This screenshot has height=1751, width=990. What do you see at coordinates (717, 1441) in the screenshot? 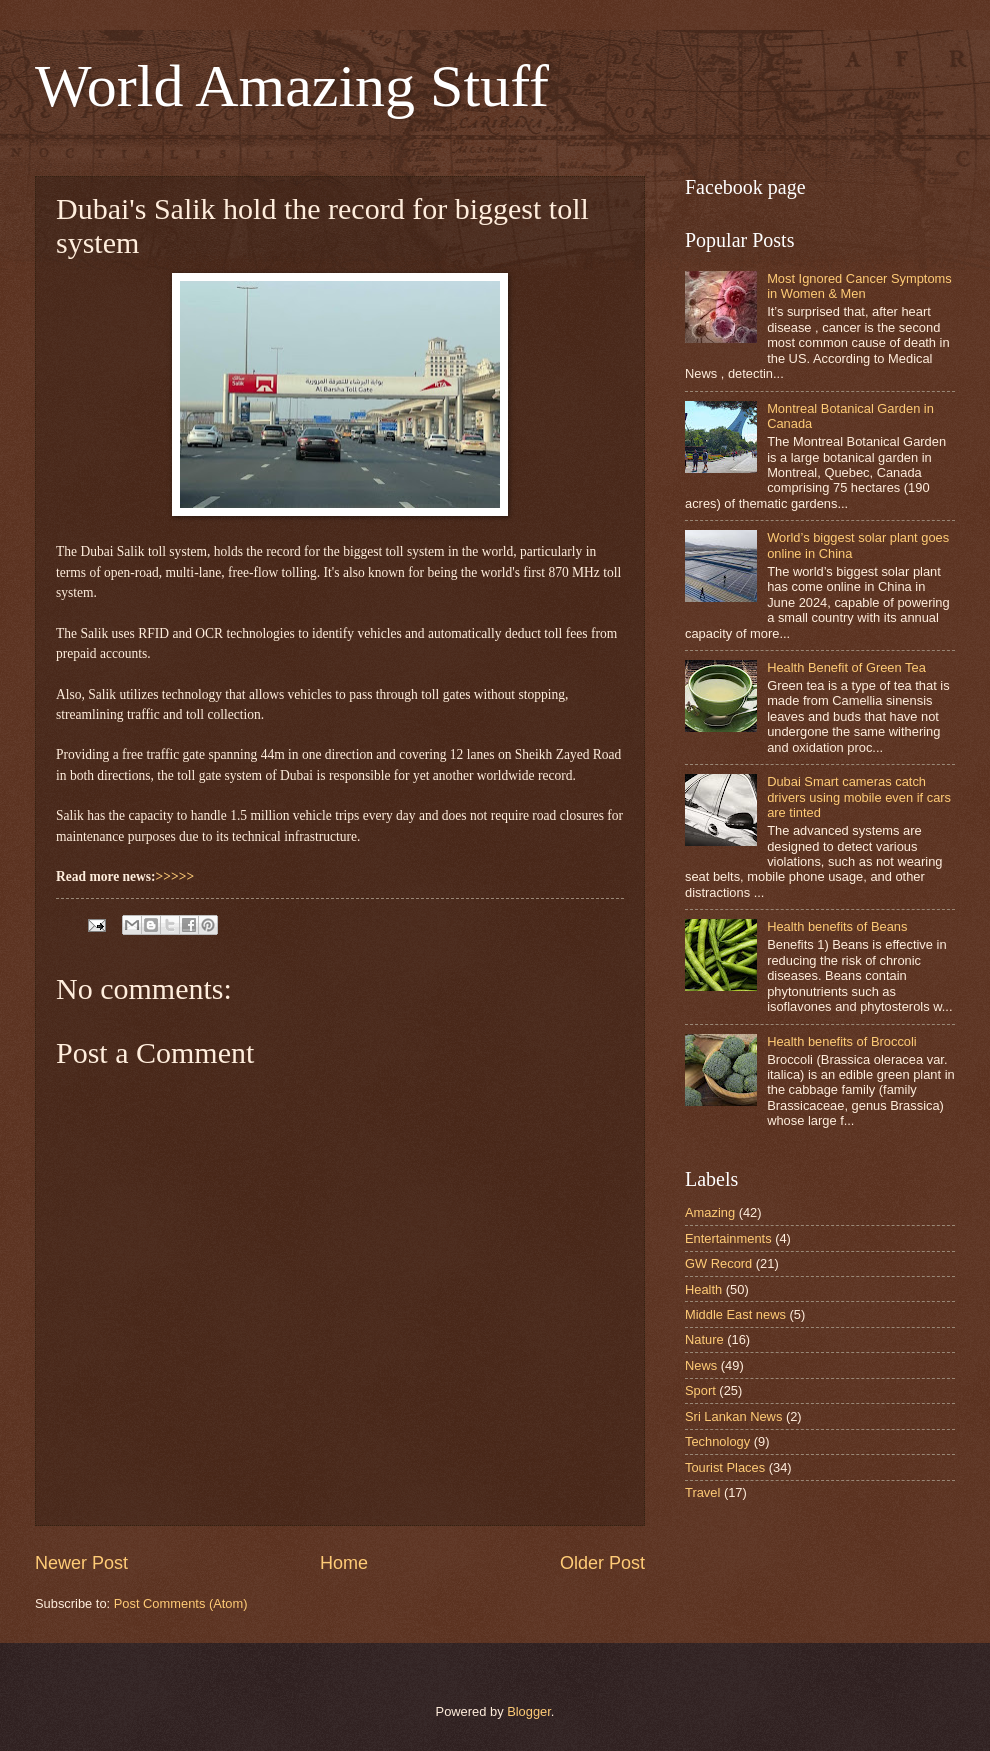
I see `Technology` at bounding box center [717, 1441].